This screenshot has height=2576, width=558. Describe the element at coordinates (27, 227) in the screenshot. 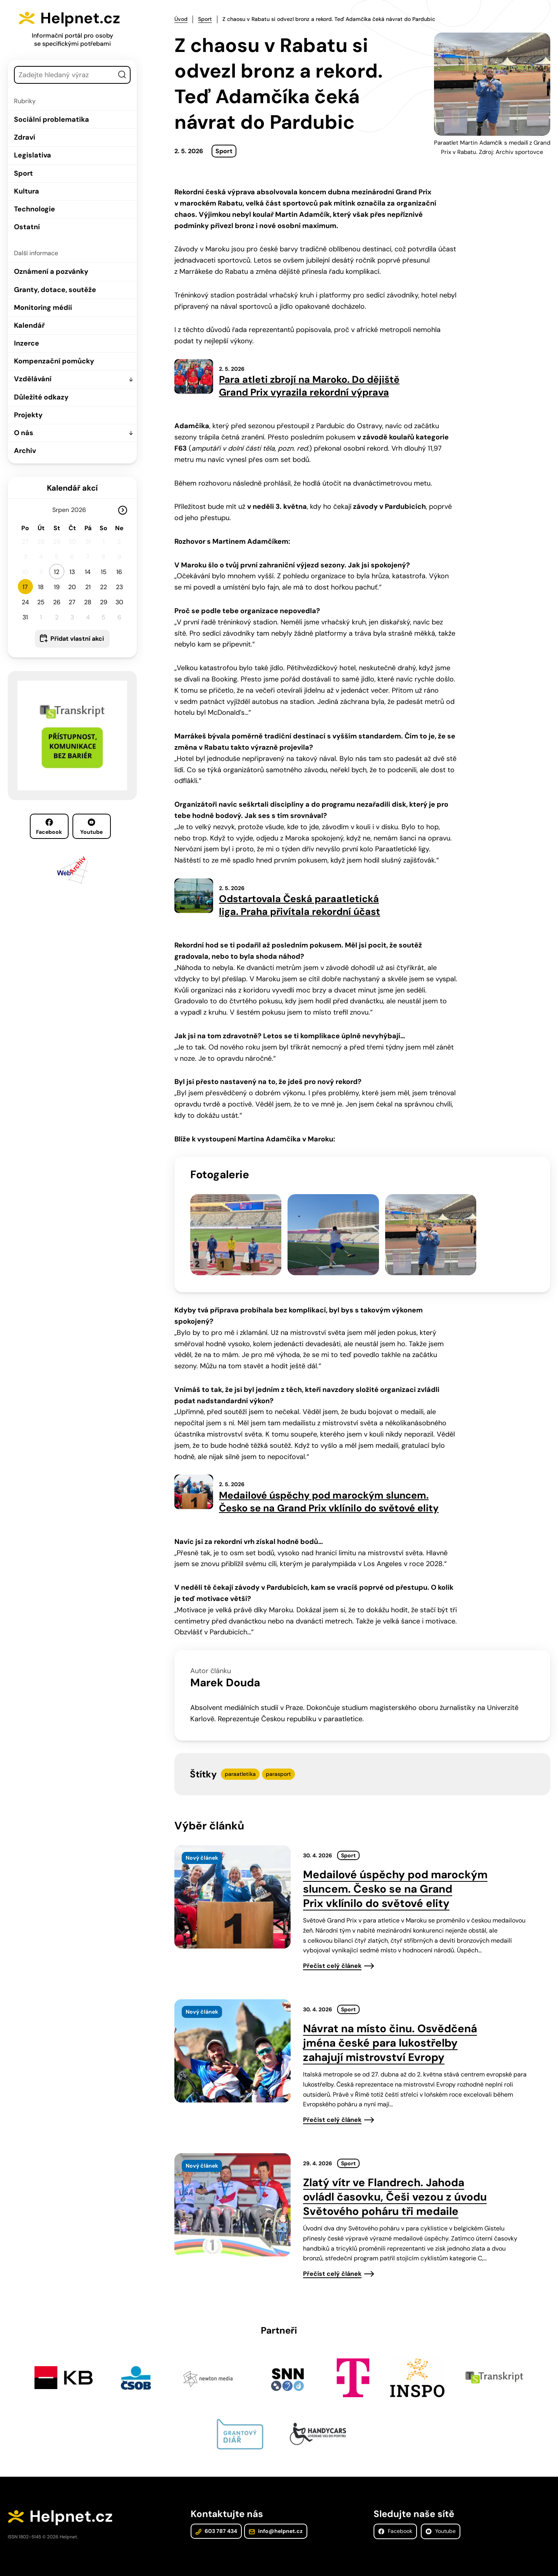

I see `Ostatní` at that location.